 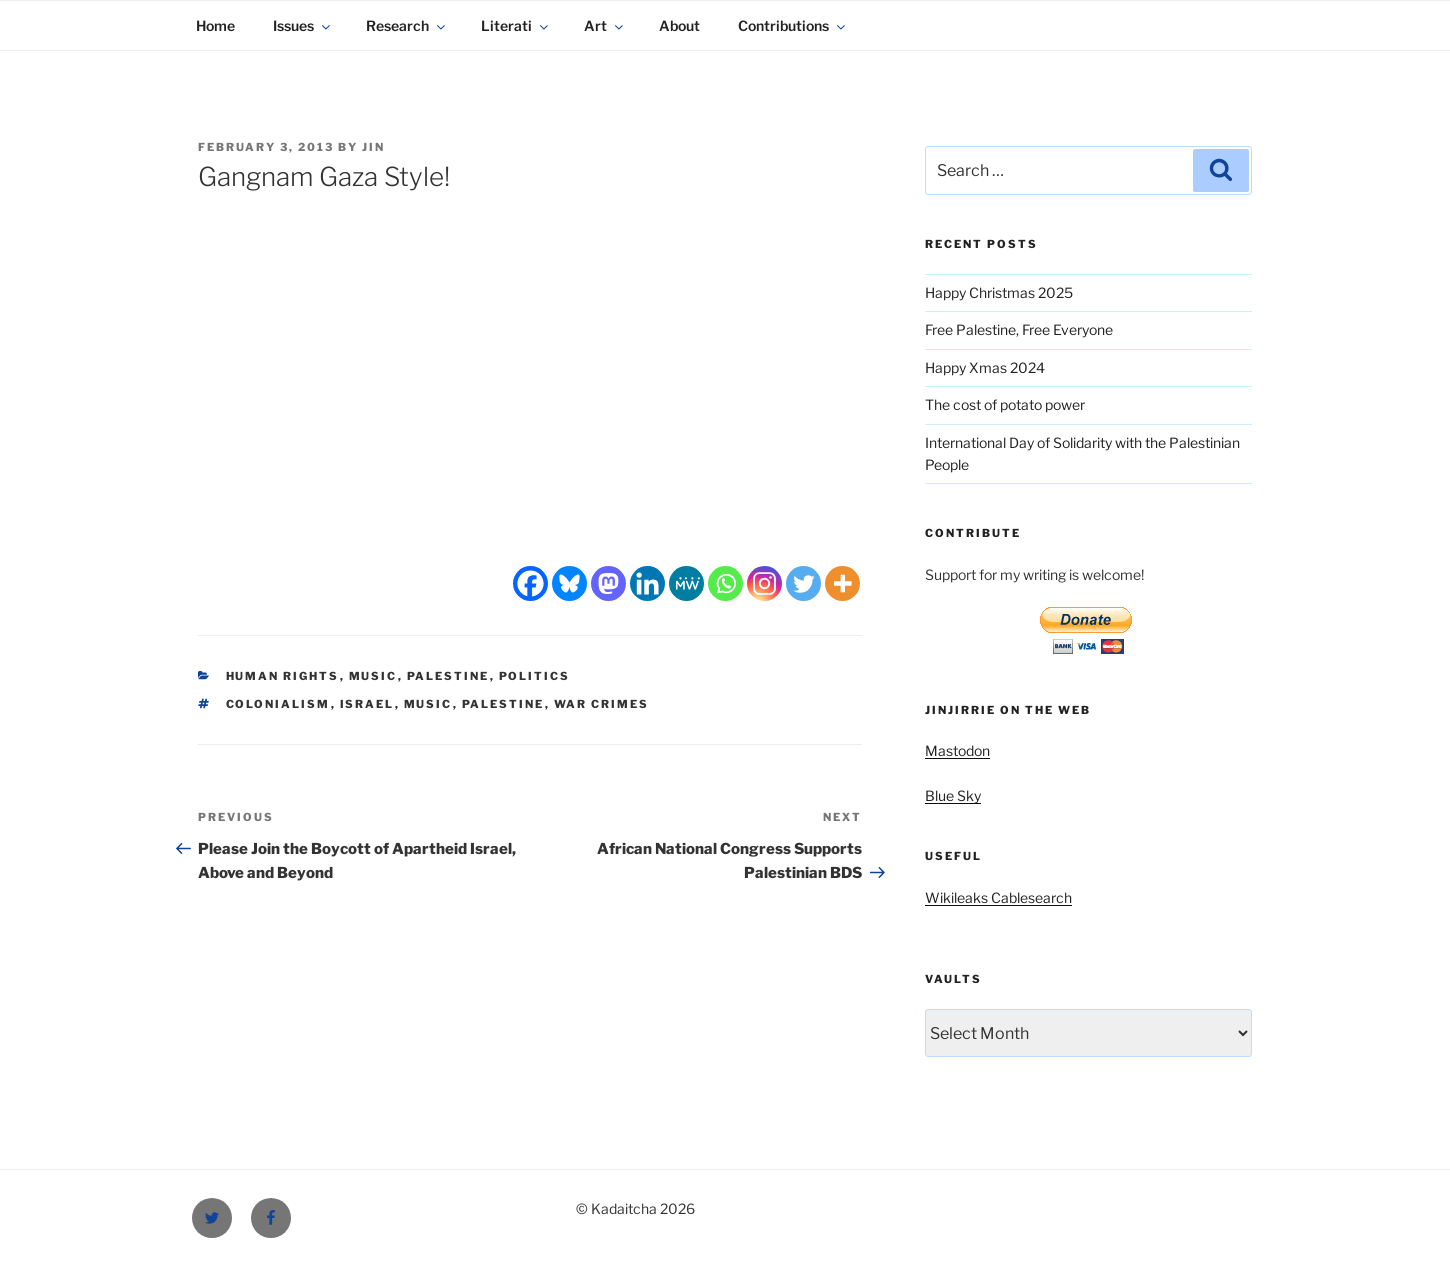 I want to click on [Bluesky], so click(x=569, y=583).